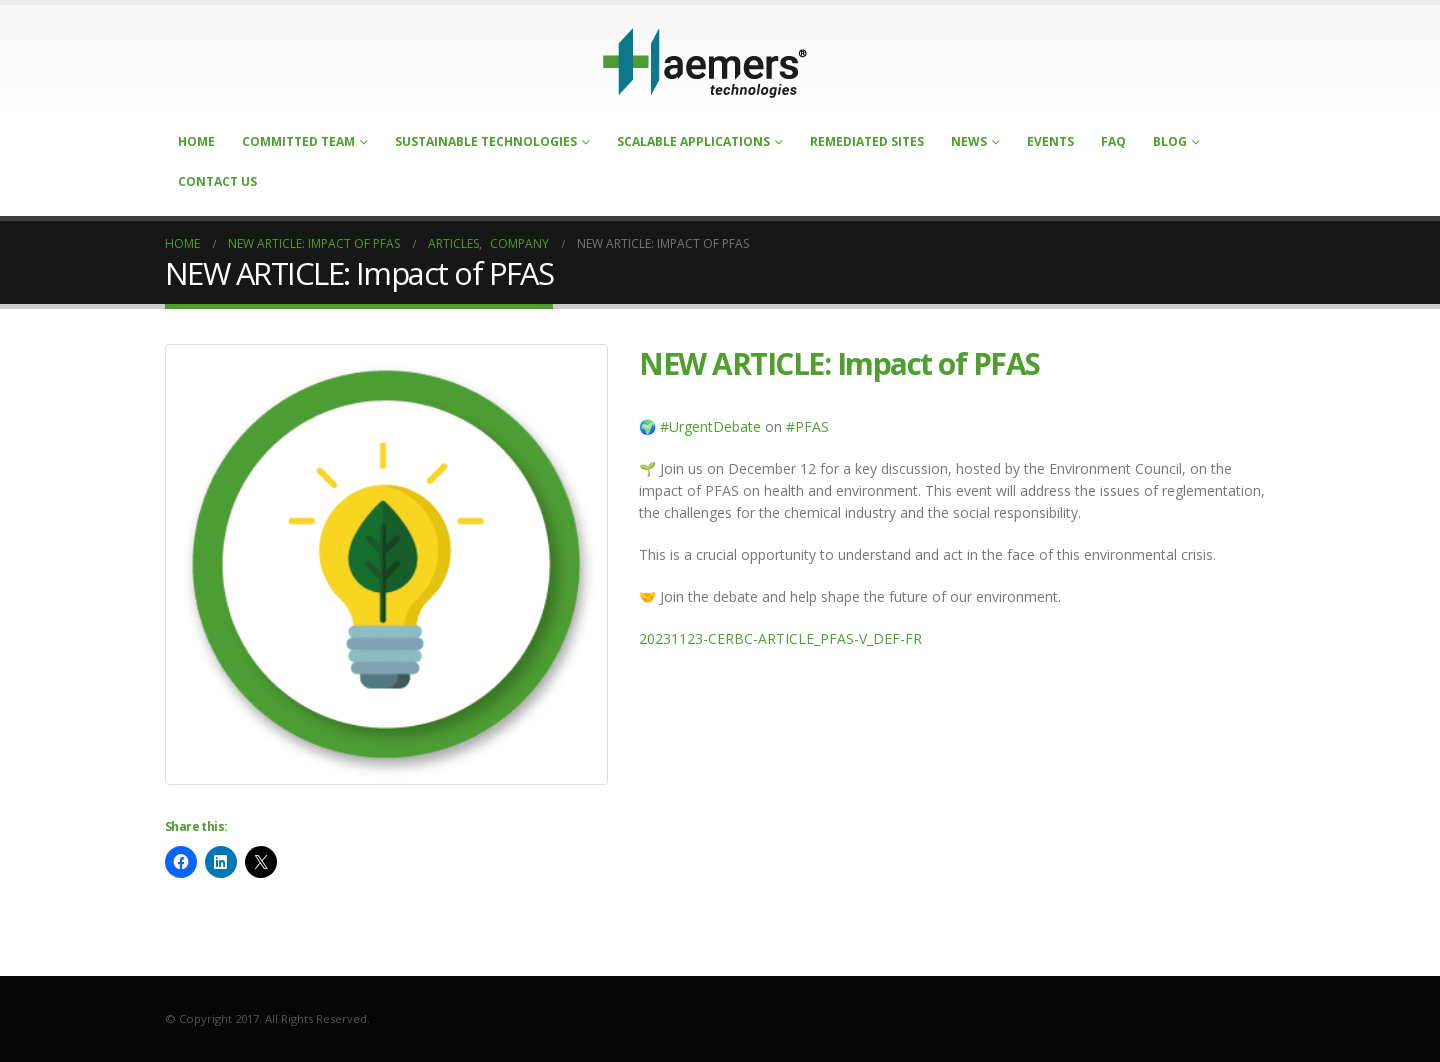  Describe the element at coordinates (780, 638) in the screenshot. I see `20231123-CERBC-ARTICLE_PFAS-V_DEF-FR` at that location.